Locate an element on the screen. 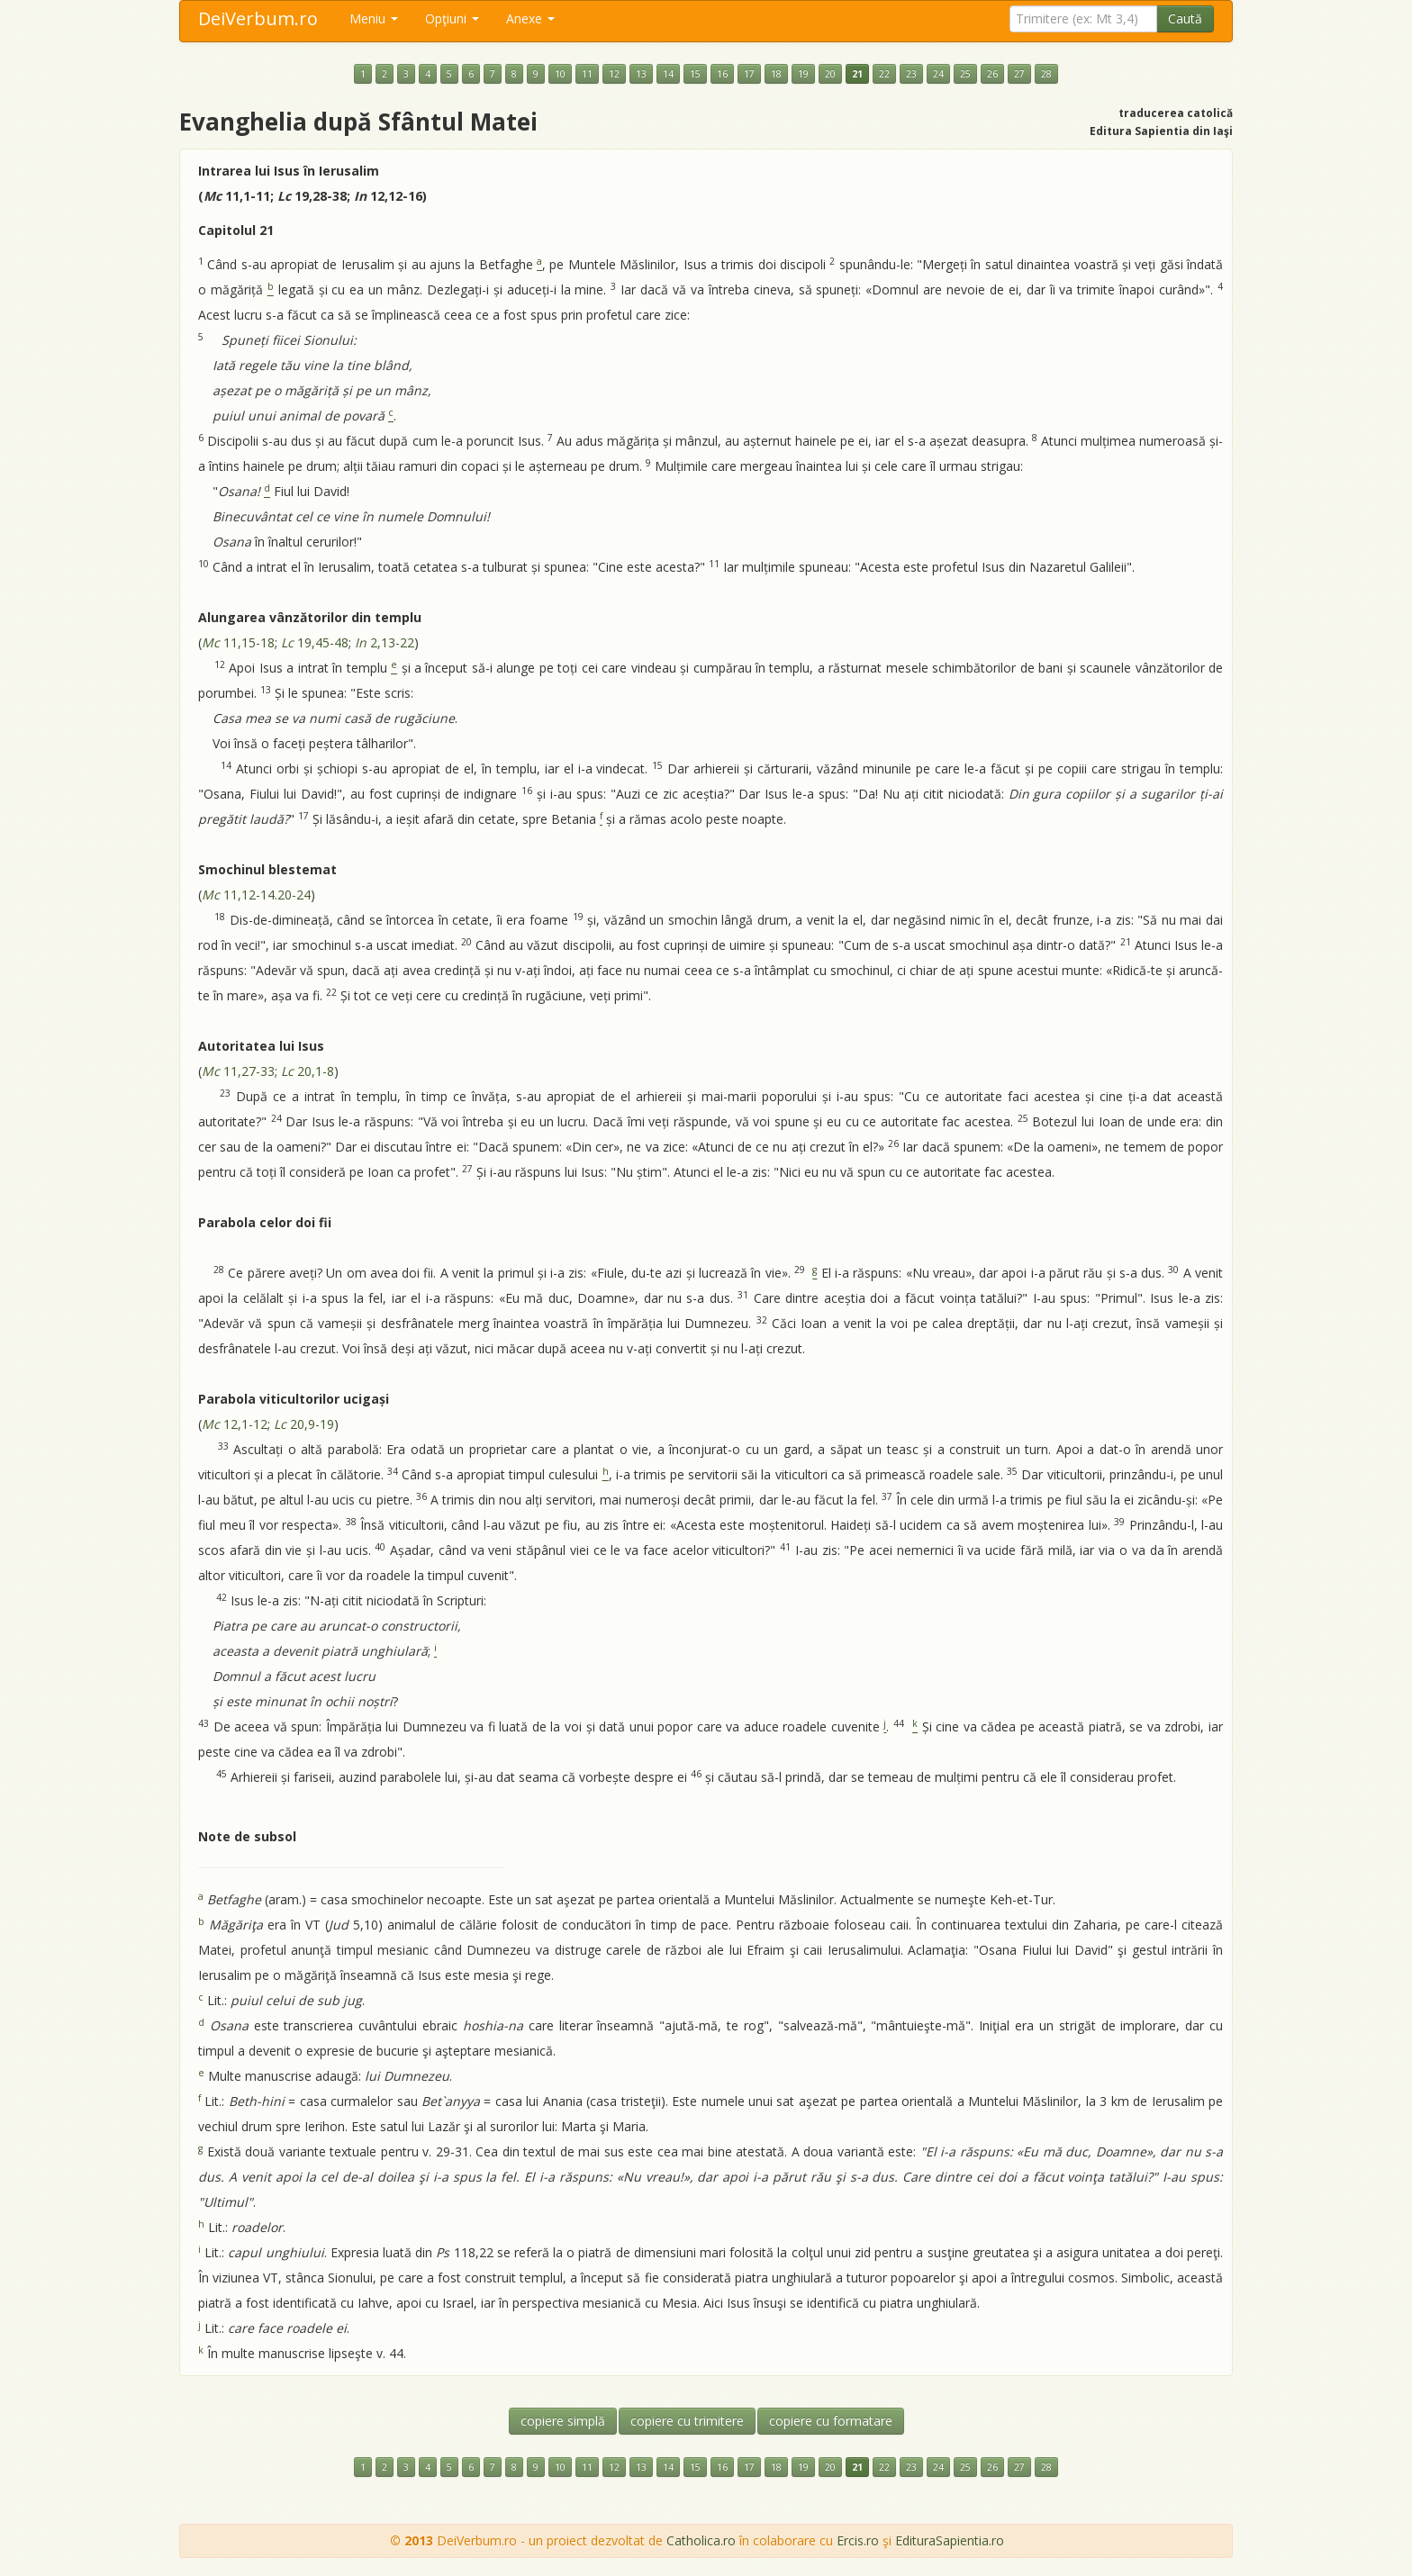  23 is located at coordinates (911, 74).